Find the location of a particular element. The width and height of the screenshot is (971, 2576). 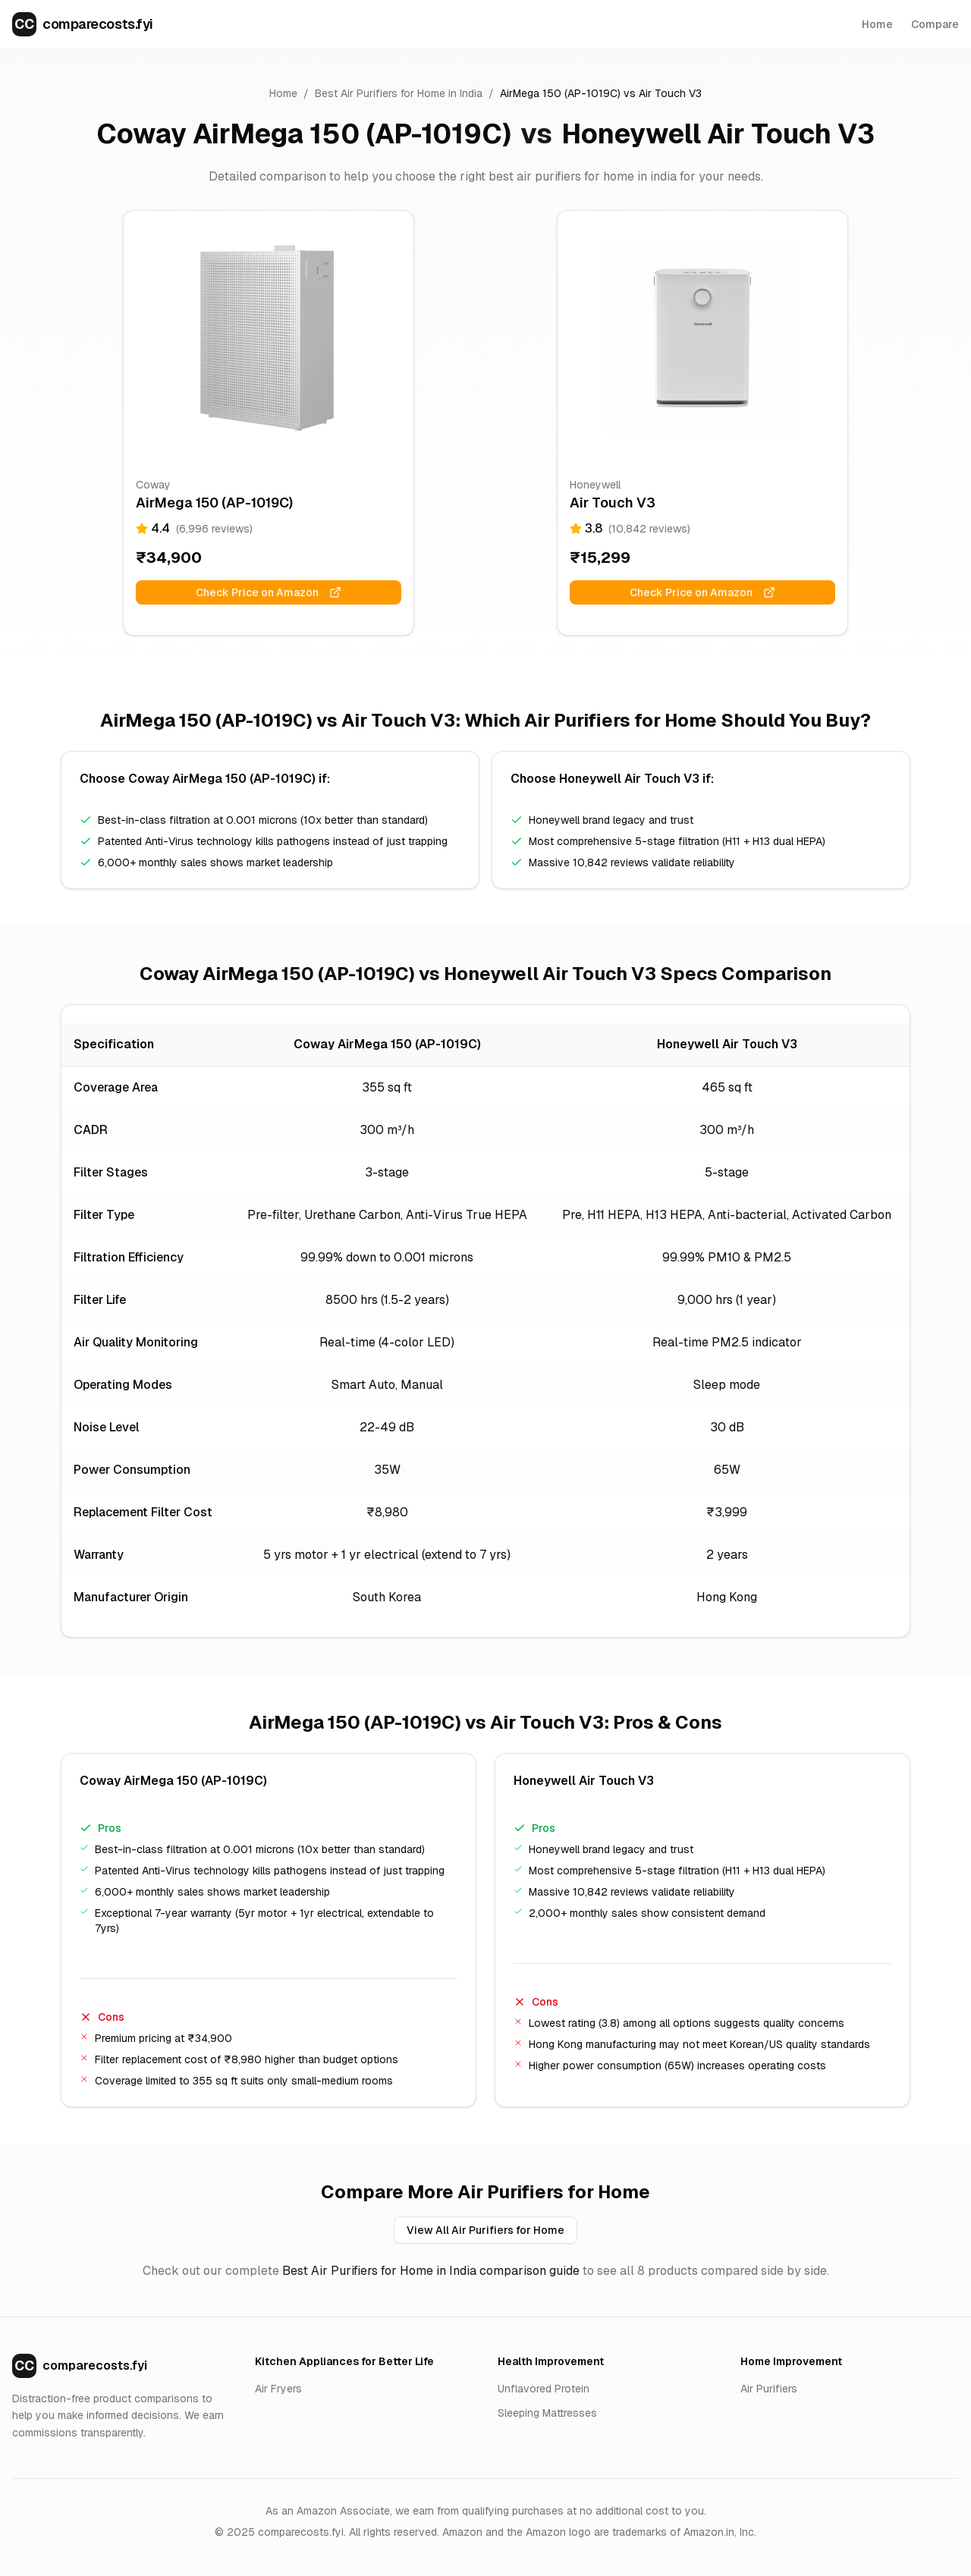

Coway AirMega 150 (AP-1019C) is located at coordinates (303, 134).